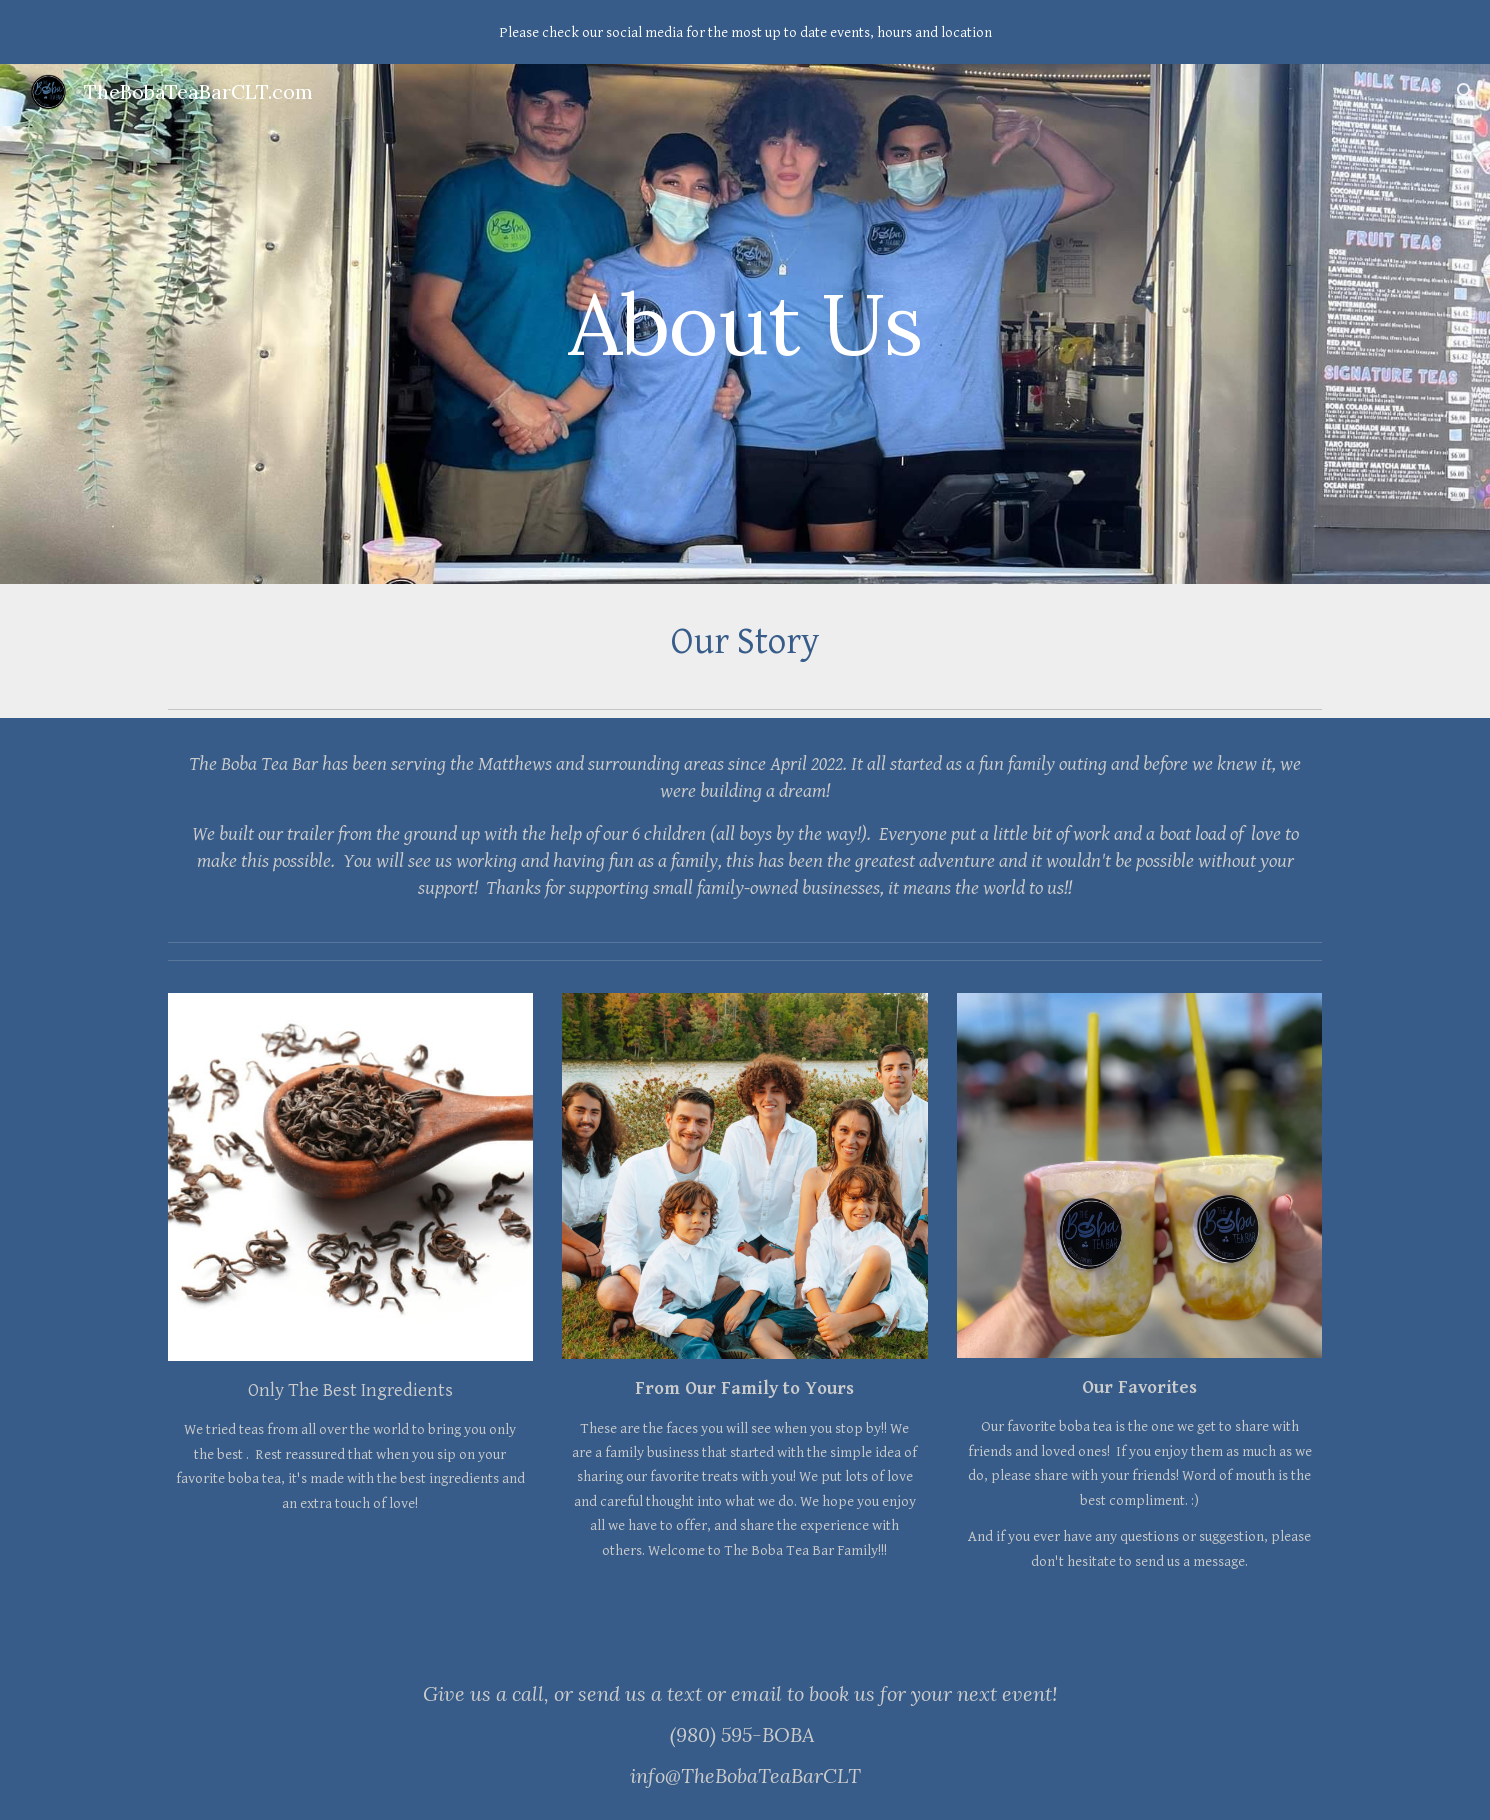  Describe the element at coordinates (745, 32) in the screenshot. I see `[region]` at that location.